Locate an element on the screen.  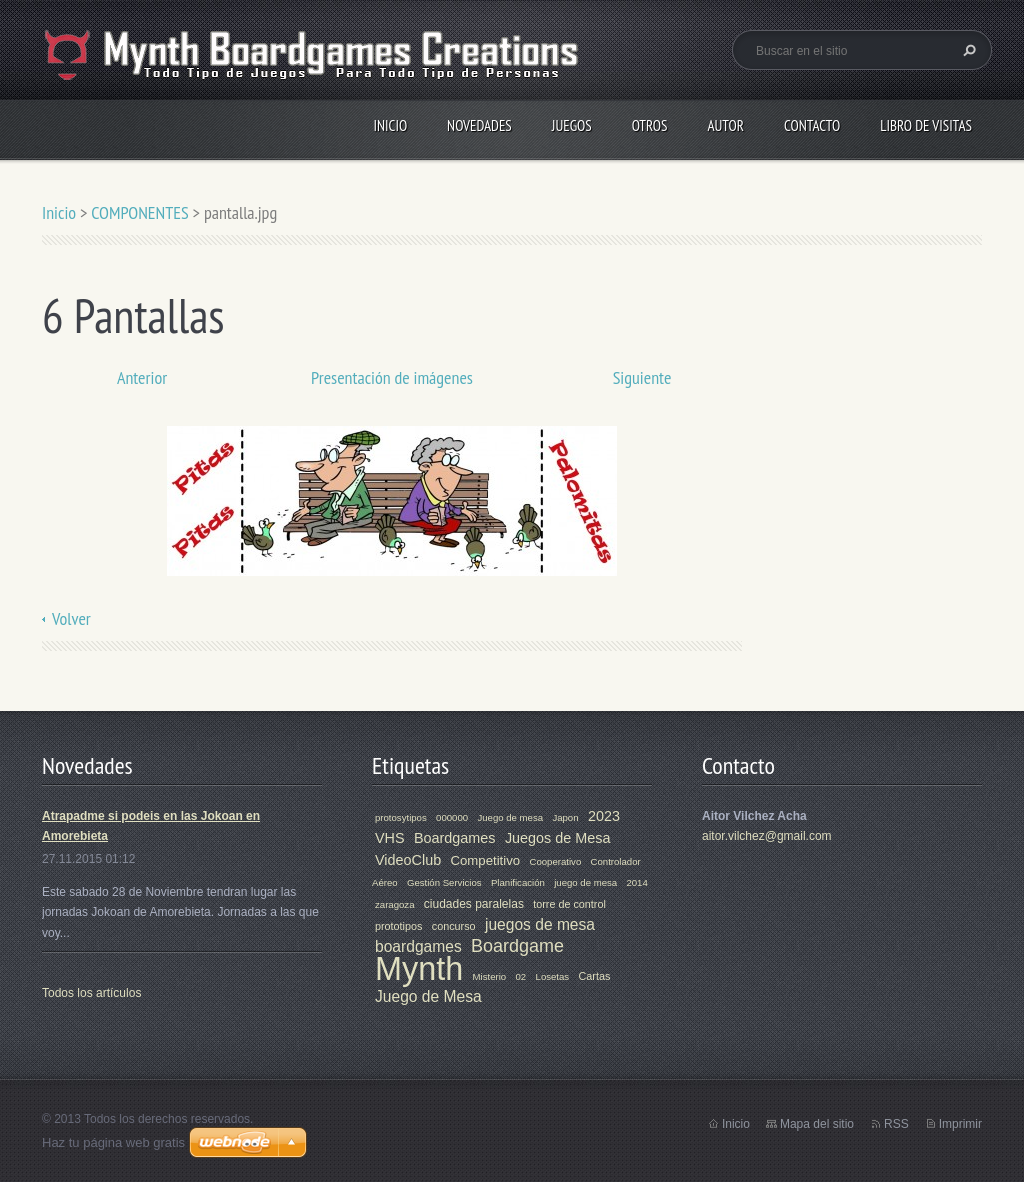
zaragoza is located at coordinates (394, 904).